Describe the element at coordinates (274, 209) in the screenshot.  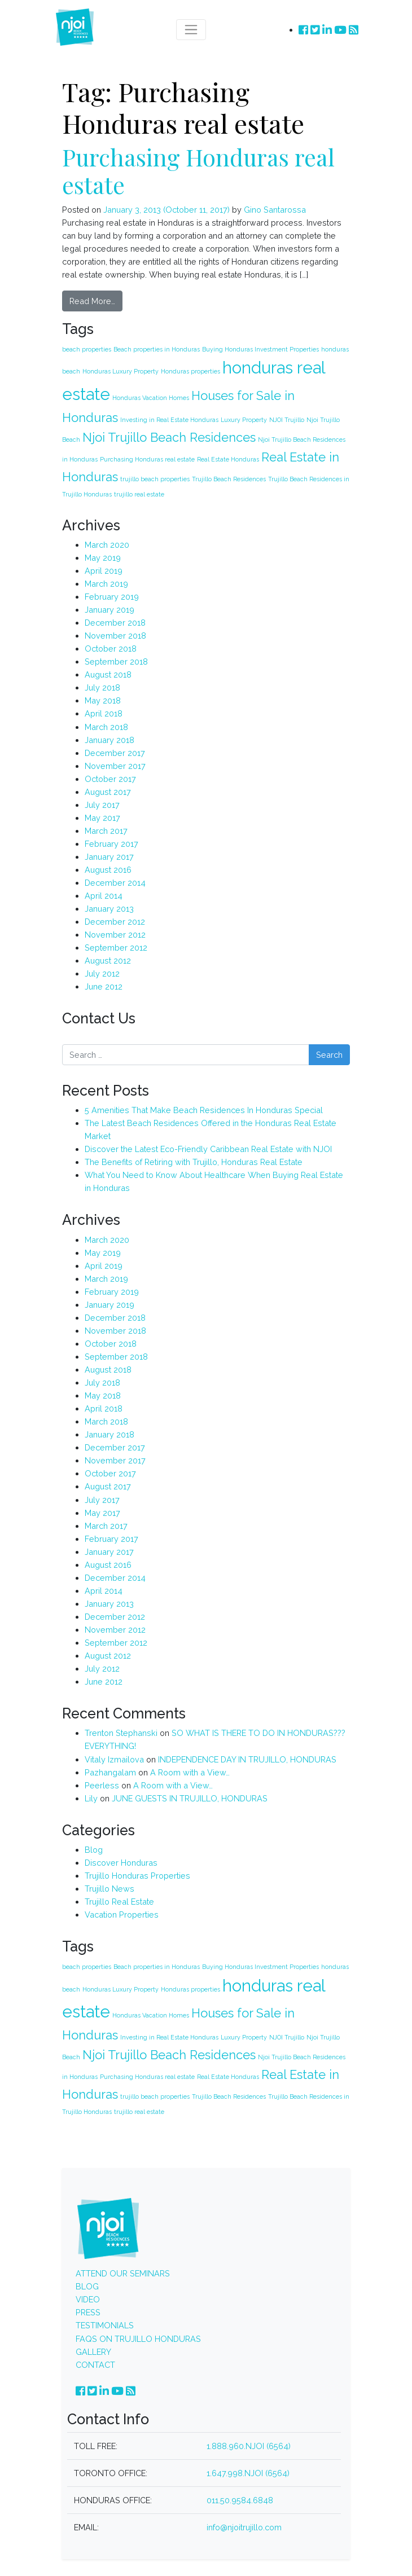
I see `Gino Santarossa` at that location.